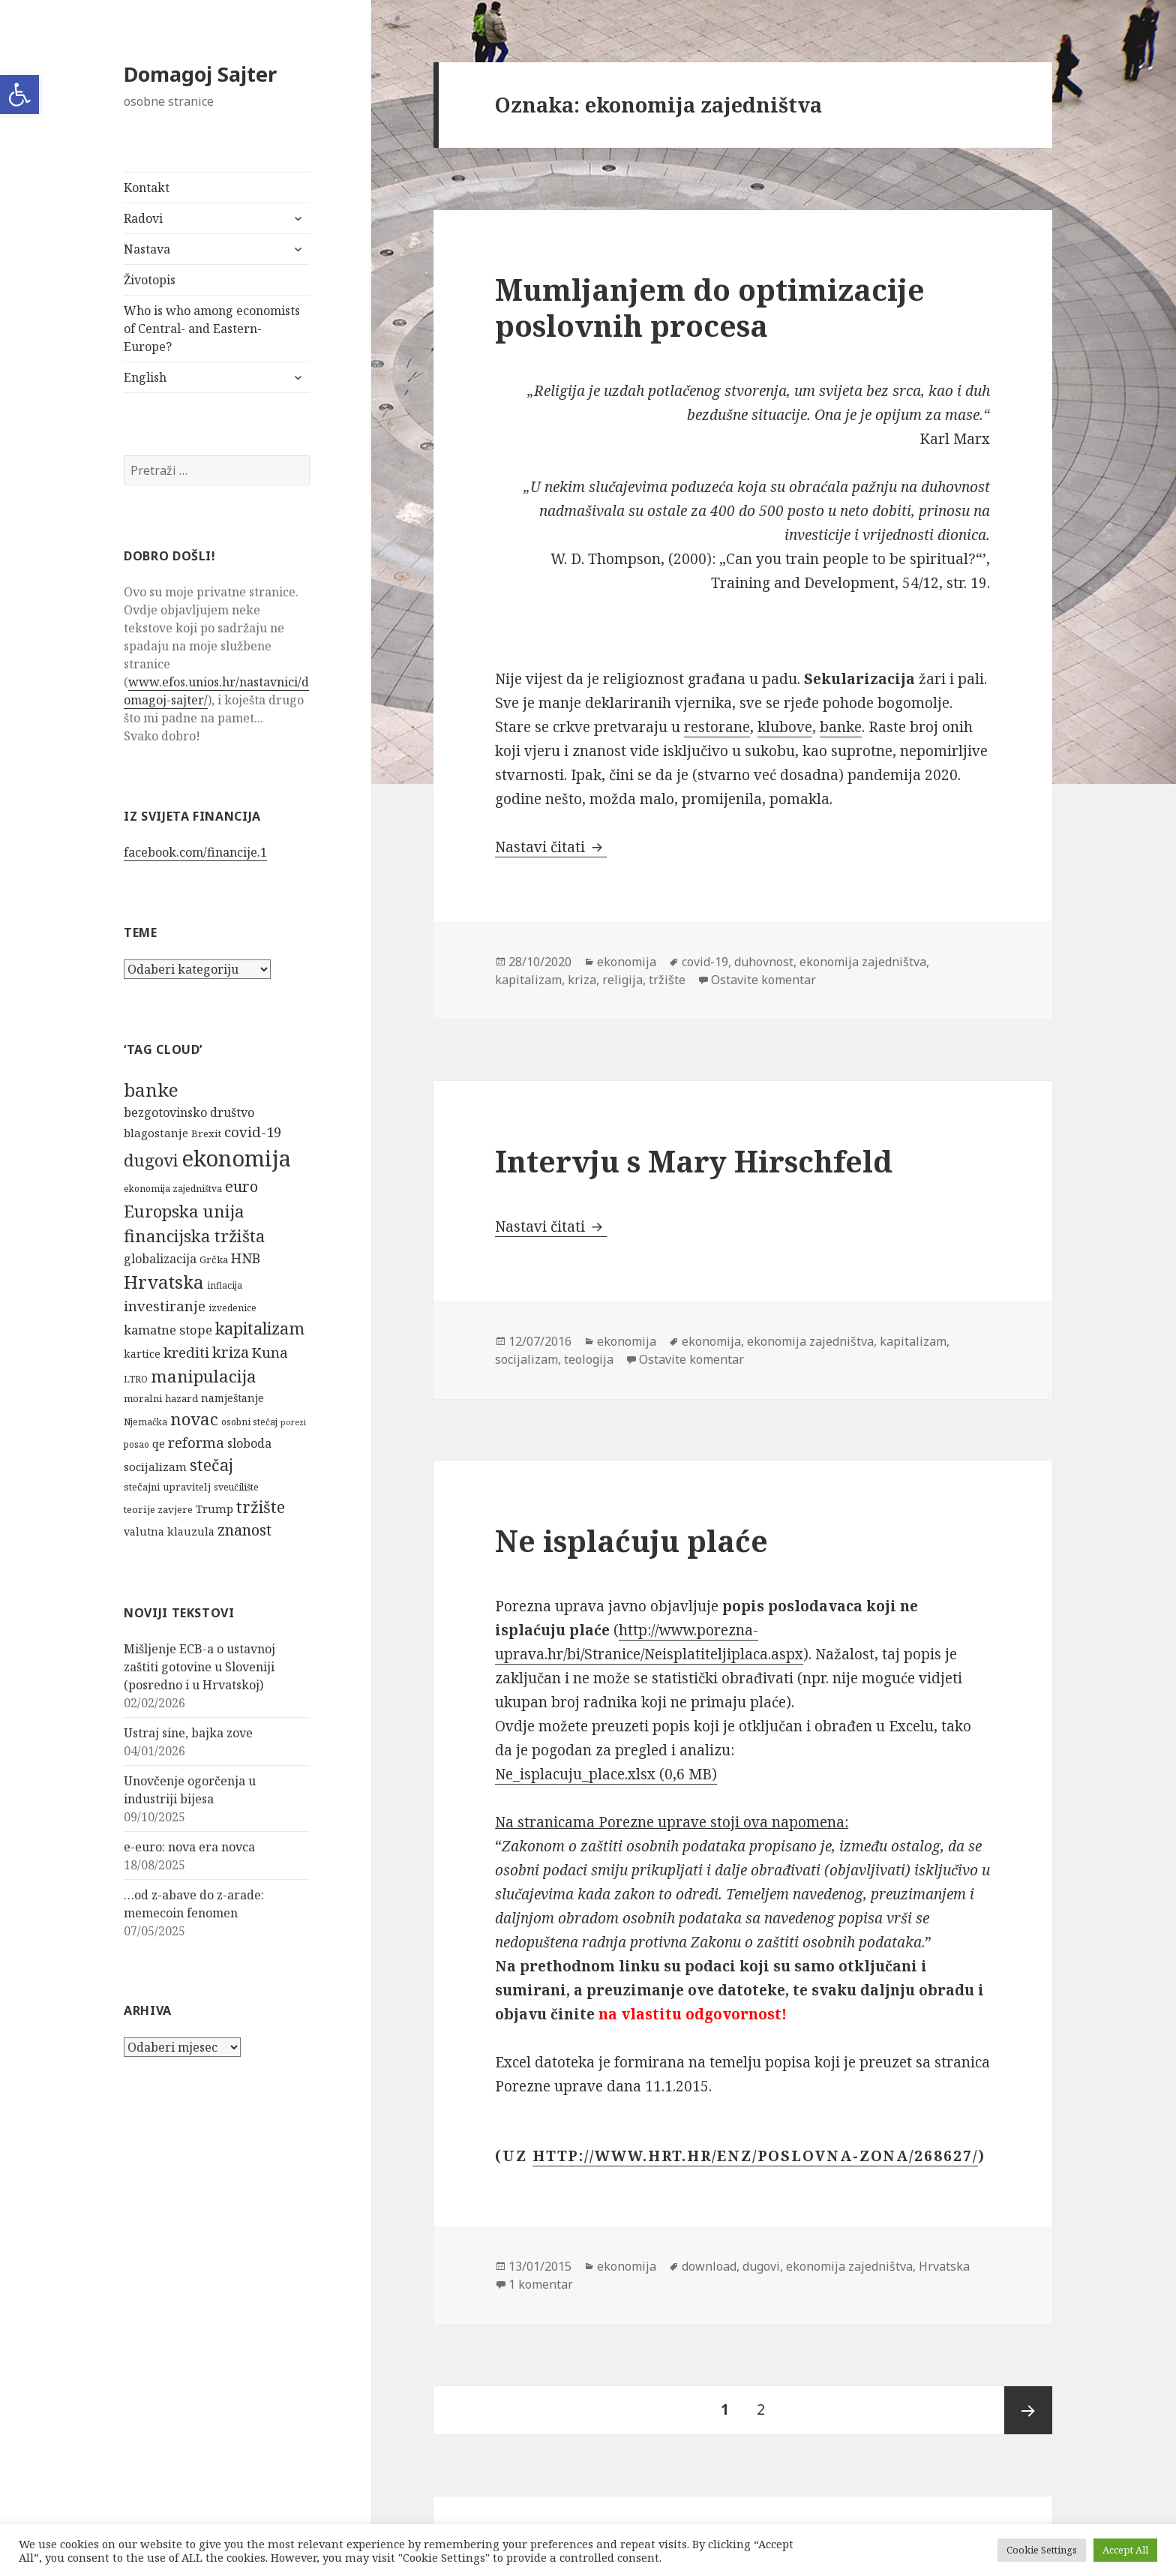  Describe the element at coordinates (717, 727) in the screenshot. I see `restorane` at that location.